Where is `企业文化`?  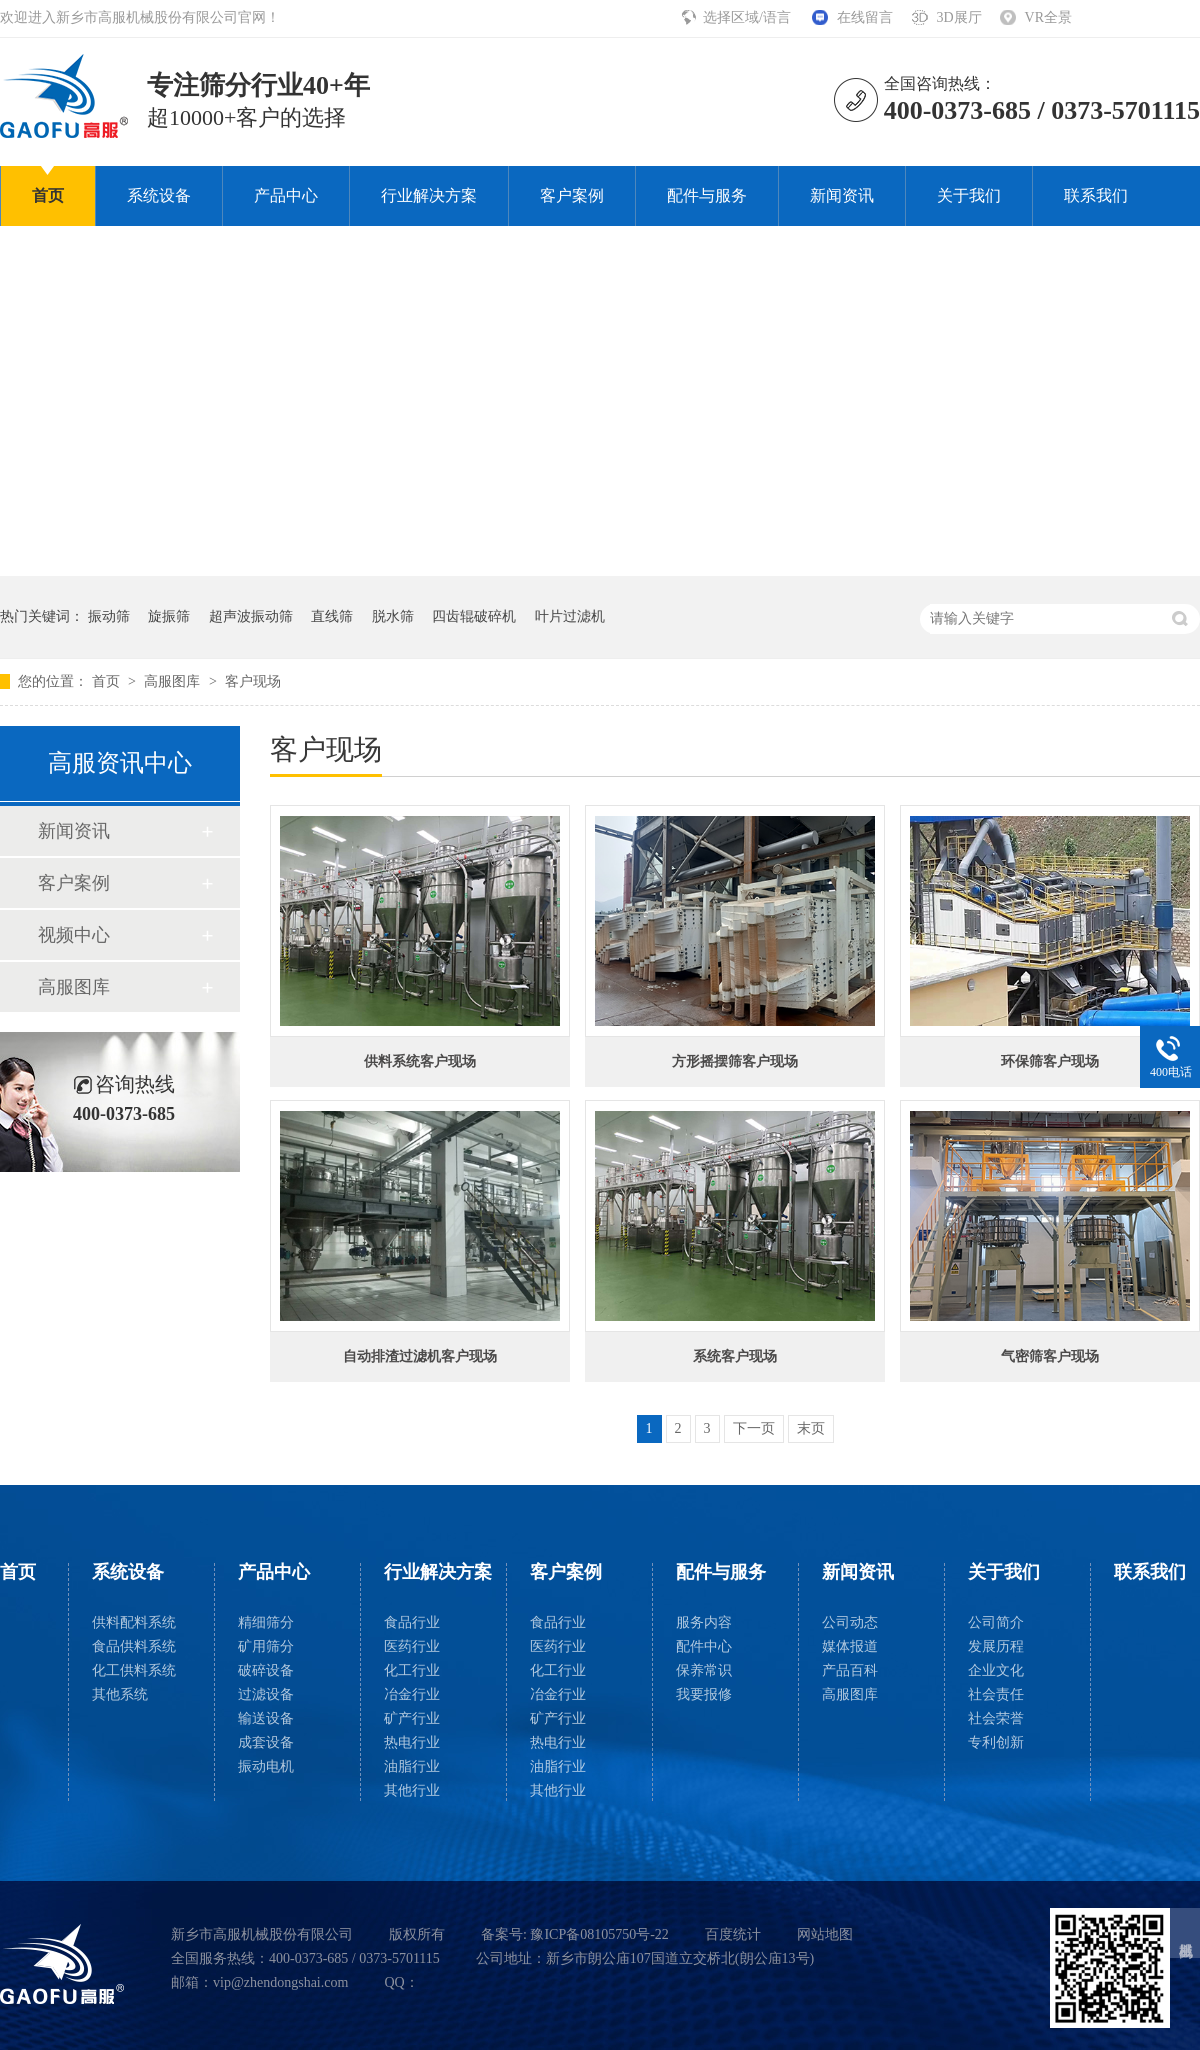
企业文化 is located at coordinates (996, 1670).